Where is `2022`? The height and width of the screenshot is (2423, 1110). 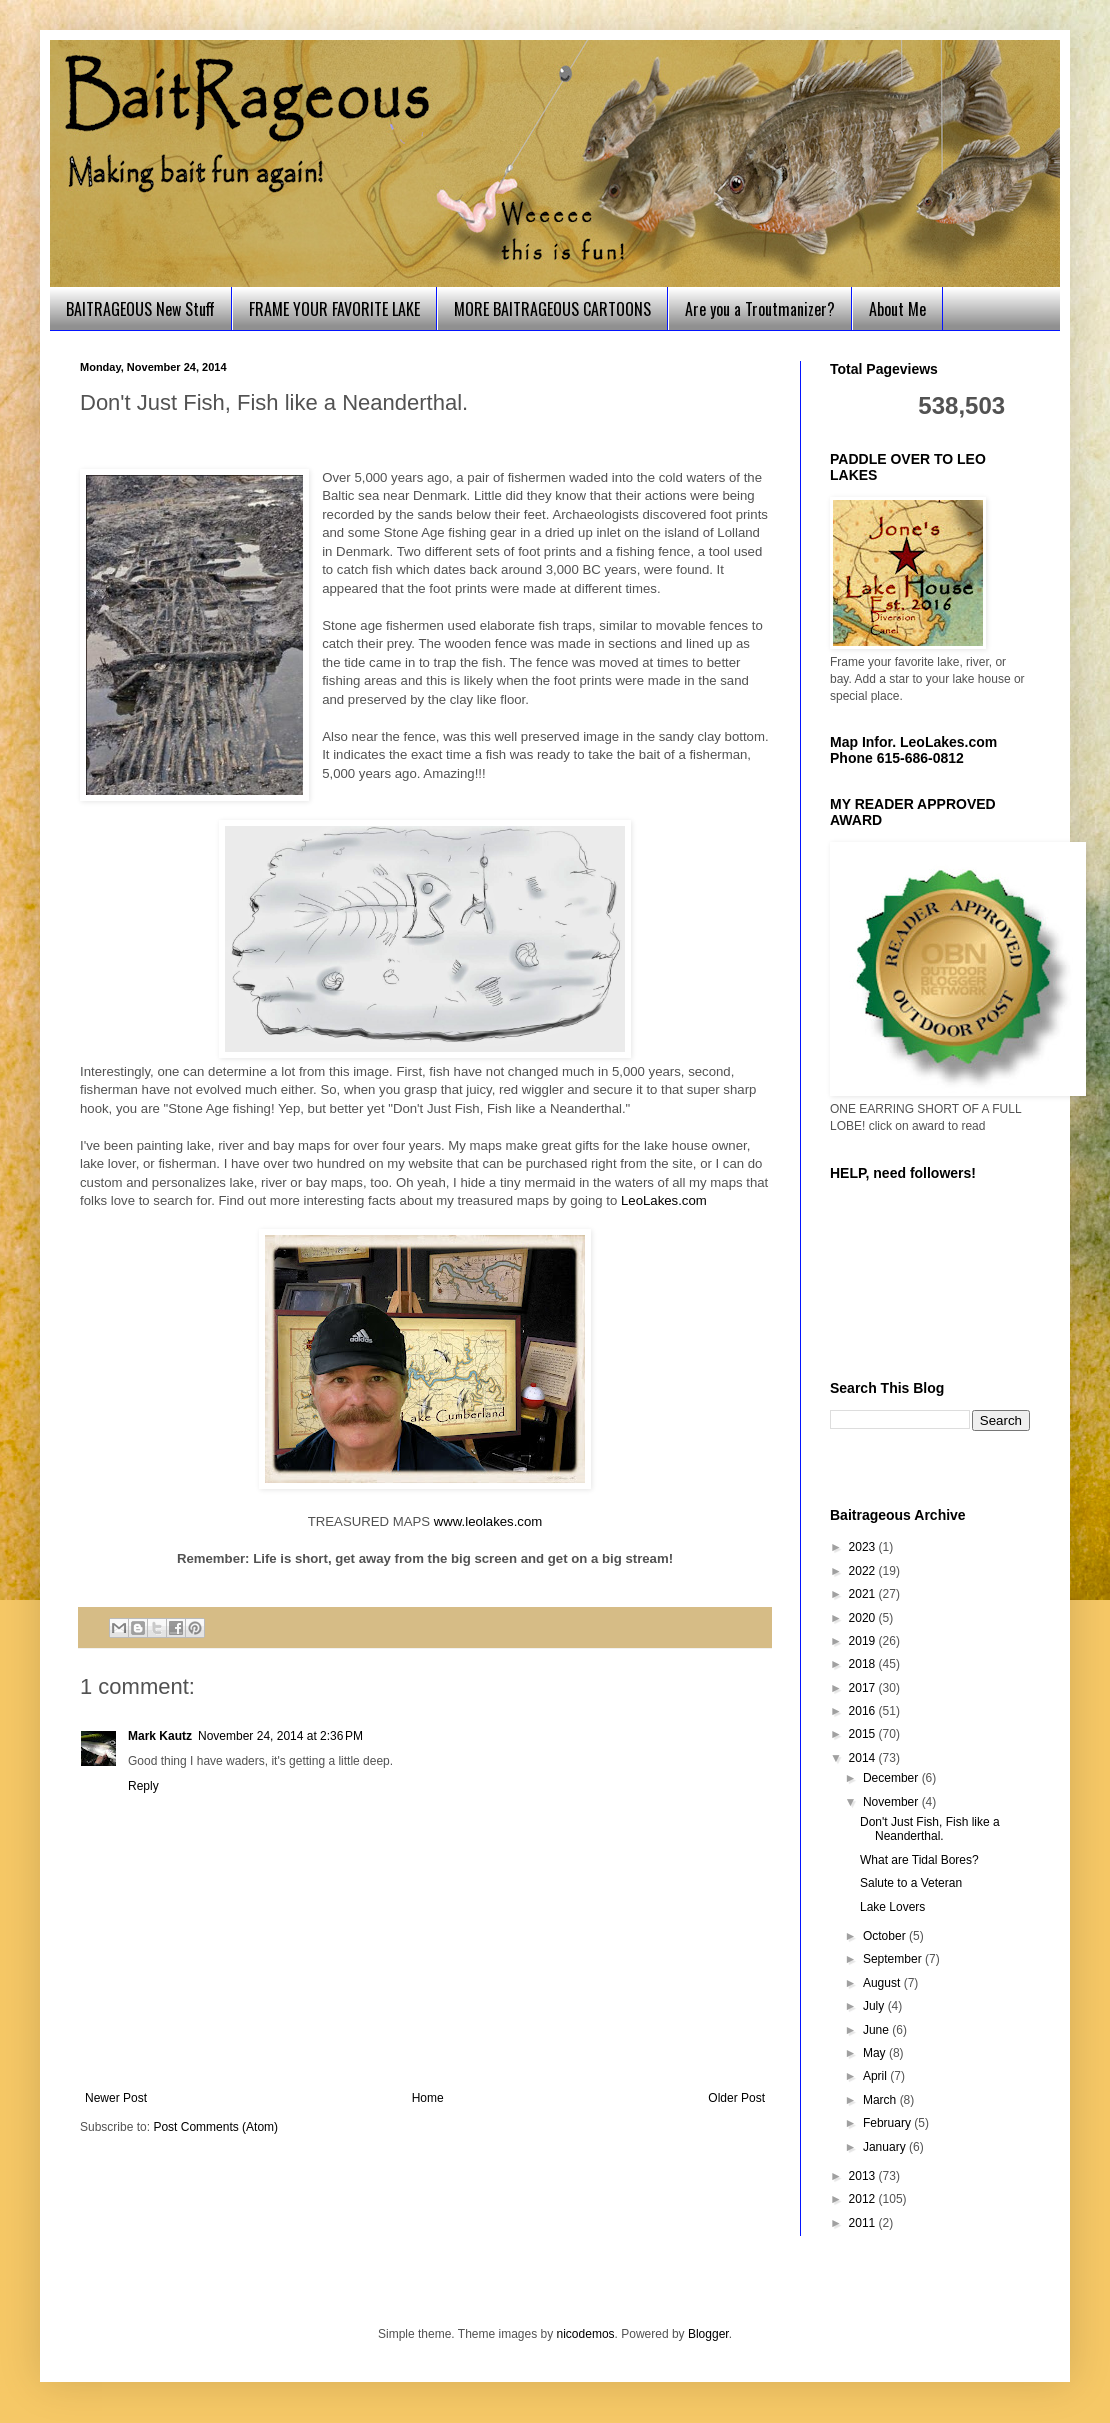 2022 is located at coordinates (864, 1571).